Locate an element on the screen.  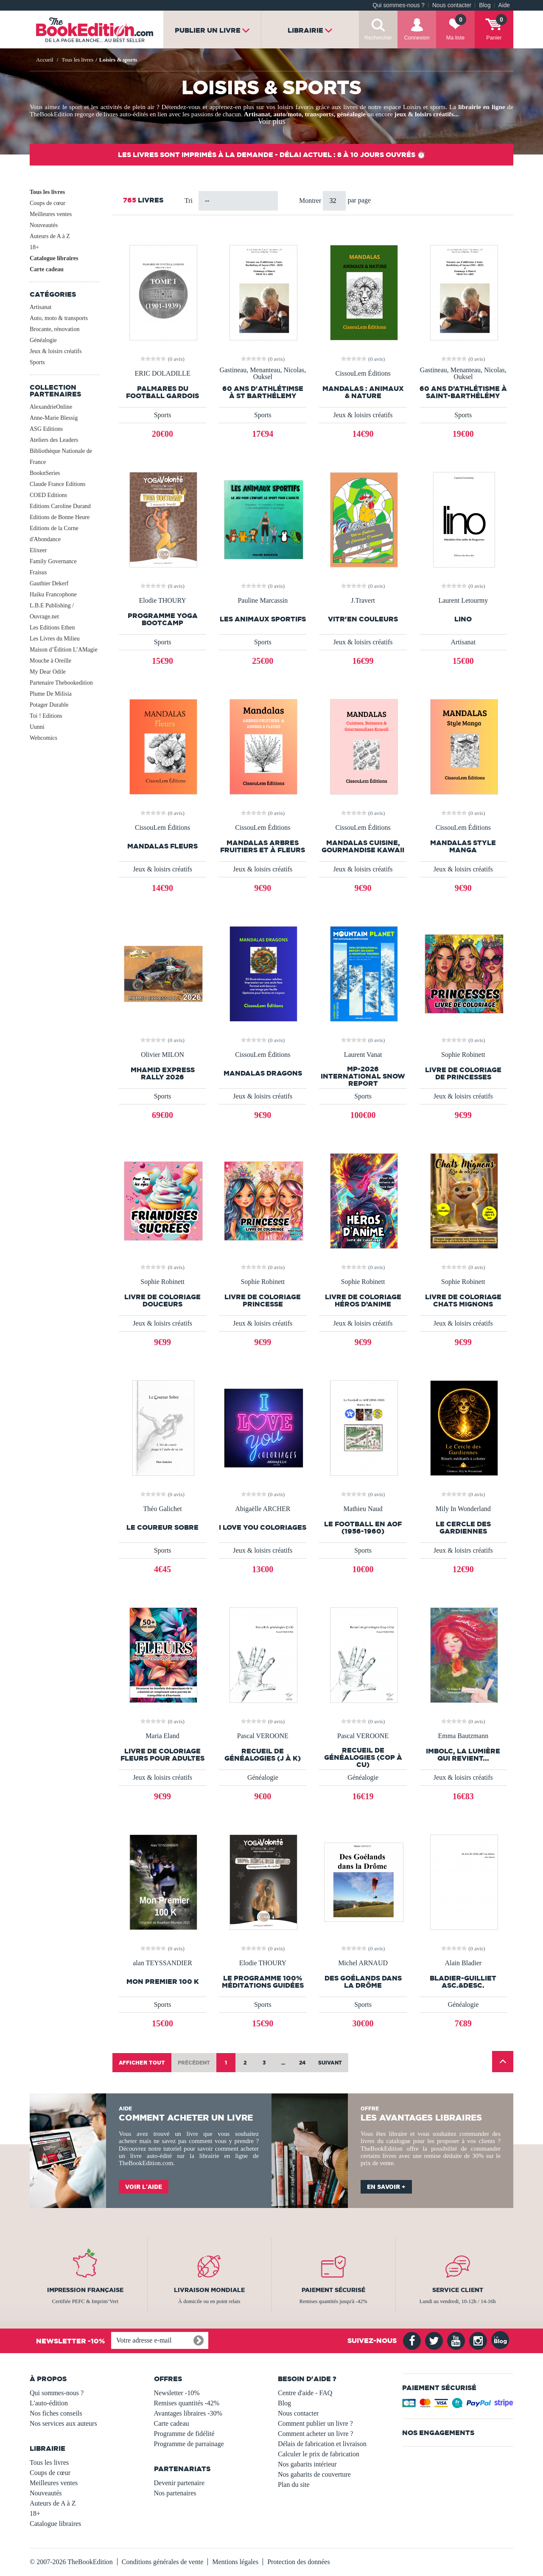
Michel ARNAUD is located at coordinates (363, 1963).